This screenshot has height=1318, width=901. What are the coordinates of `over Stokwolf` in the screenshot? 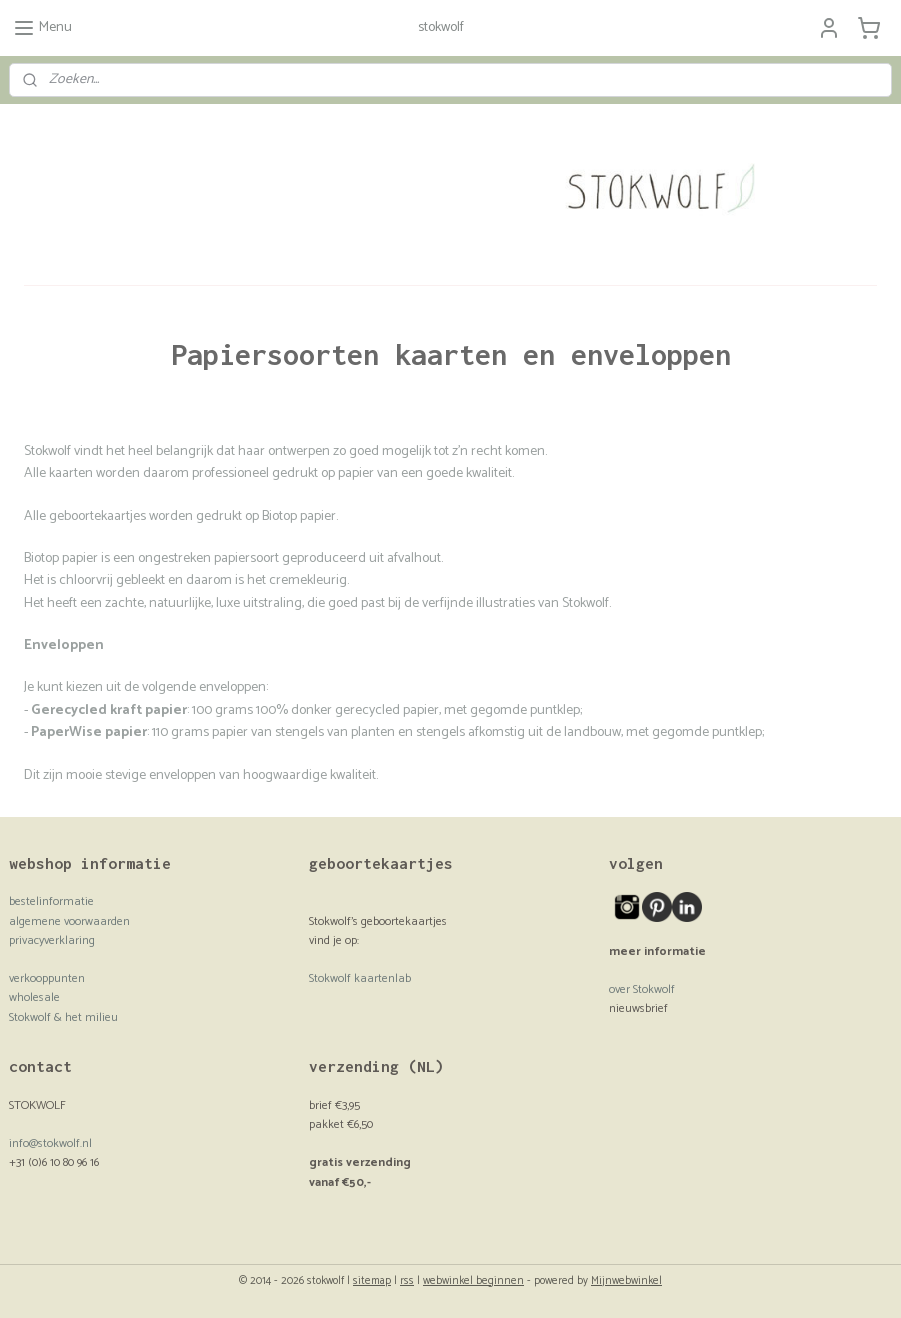 It's located at (642, 989).